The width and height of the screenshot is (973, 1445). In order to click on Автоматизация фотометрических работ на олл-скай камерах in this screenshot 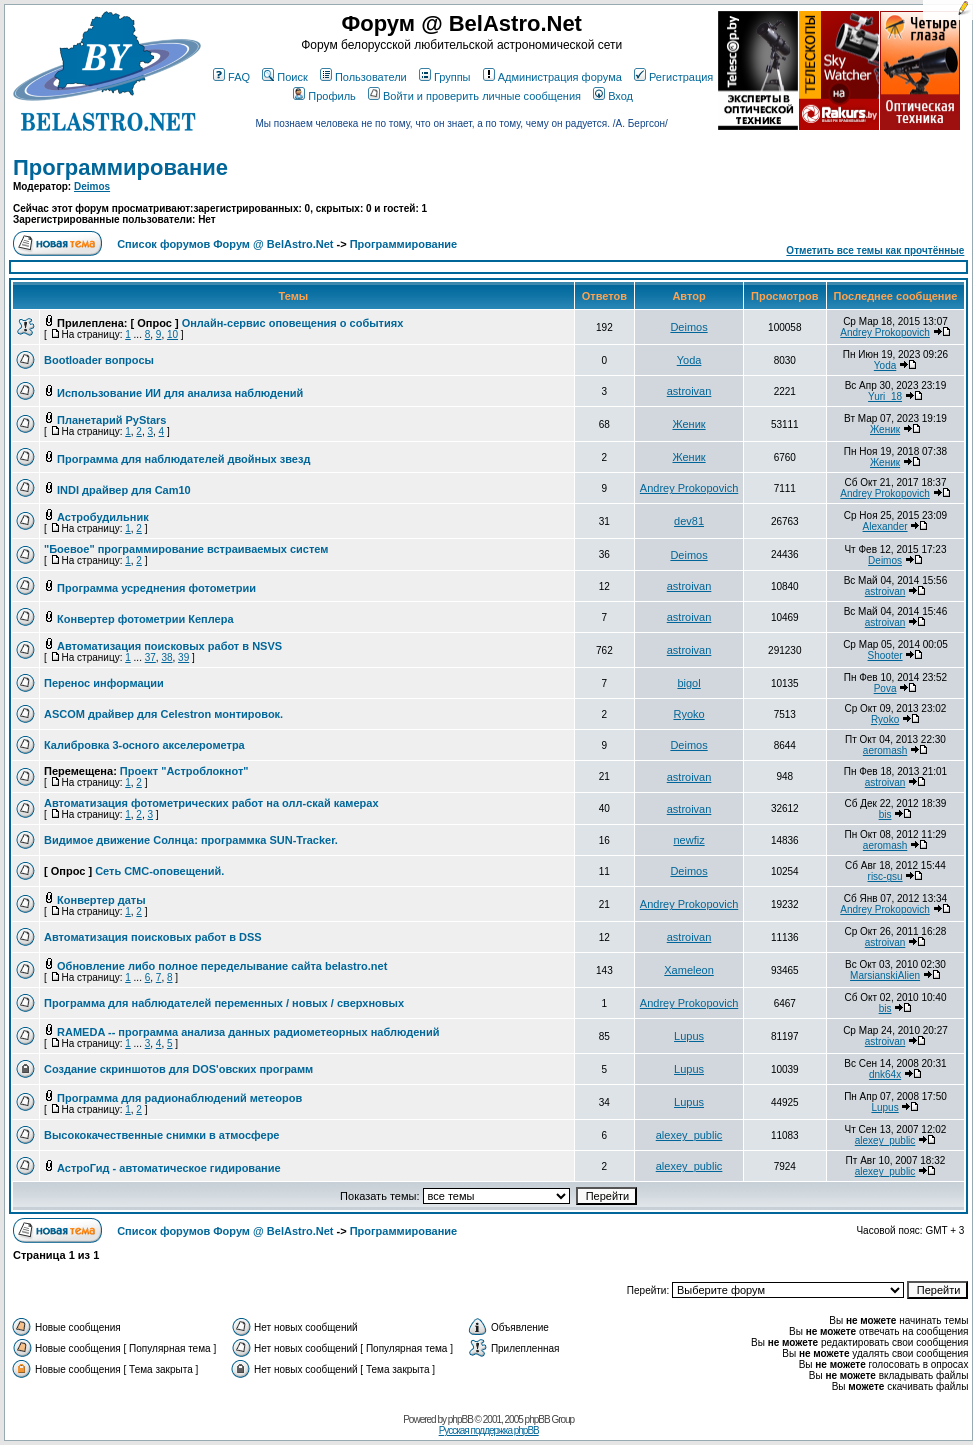, I will do `click(211, 803)`.